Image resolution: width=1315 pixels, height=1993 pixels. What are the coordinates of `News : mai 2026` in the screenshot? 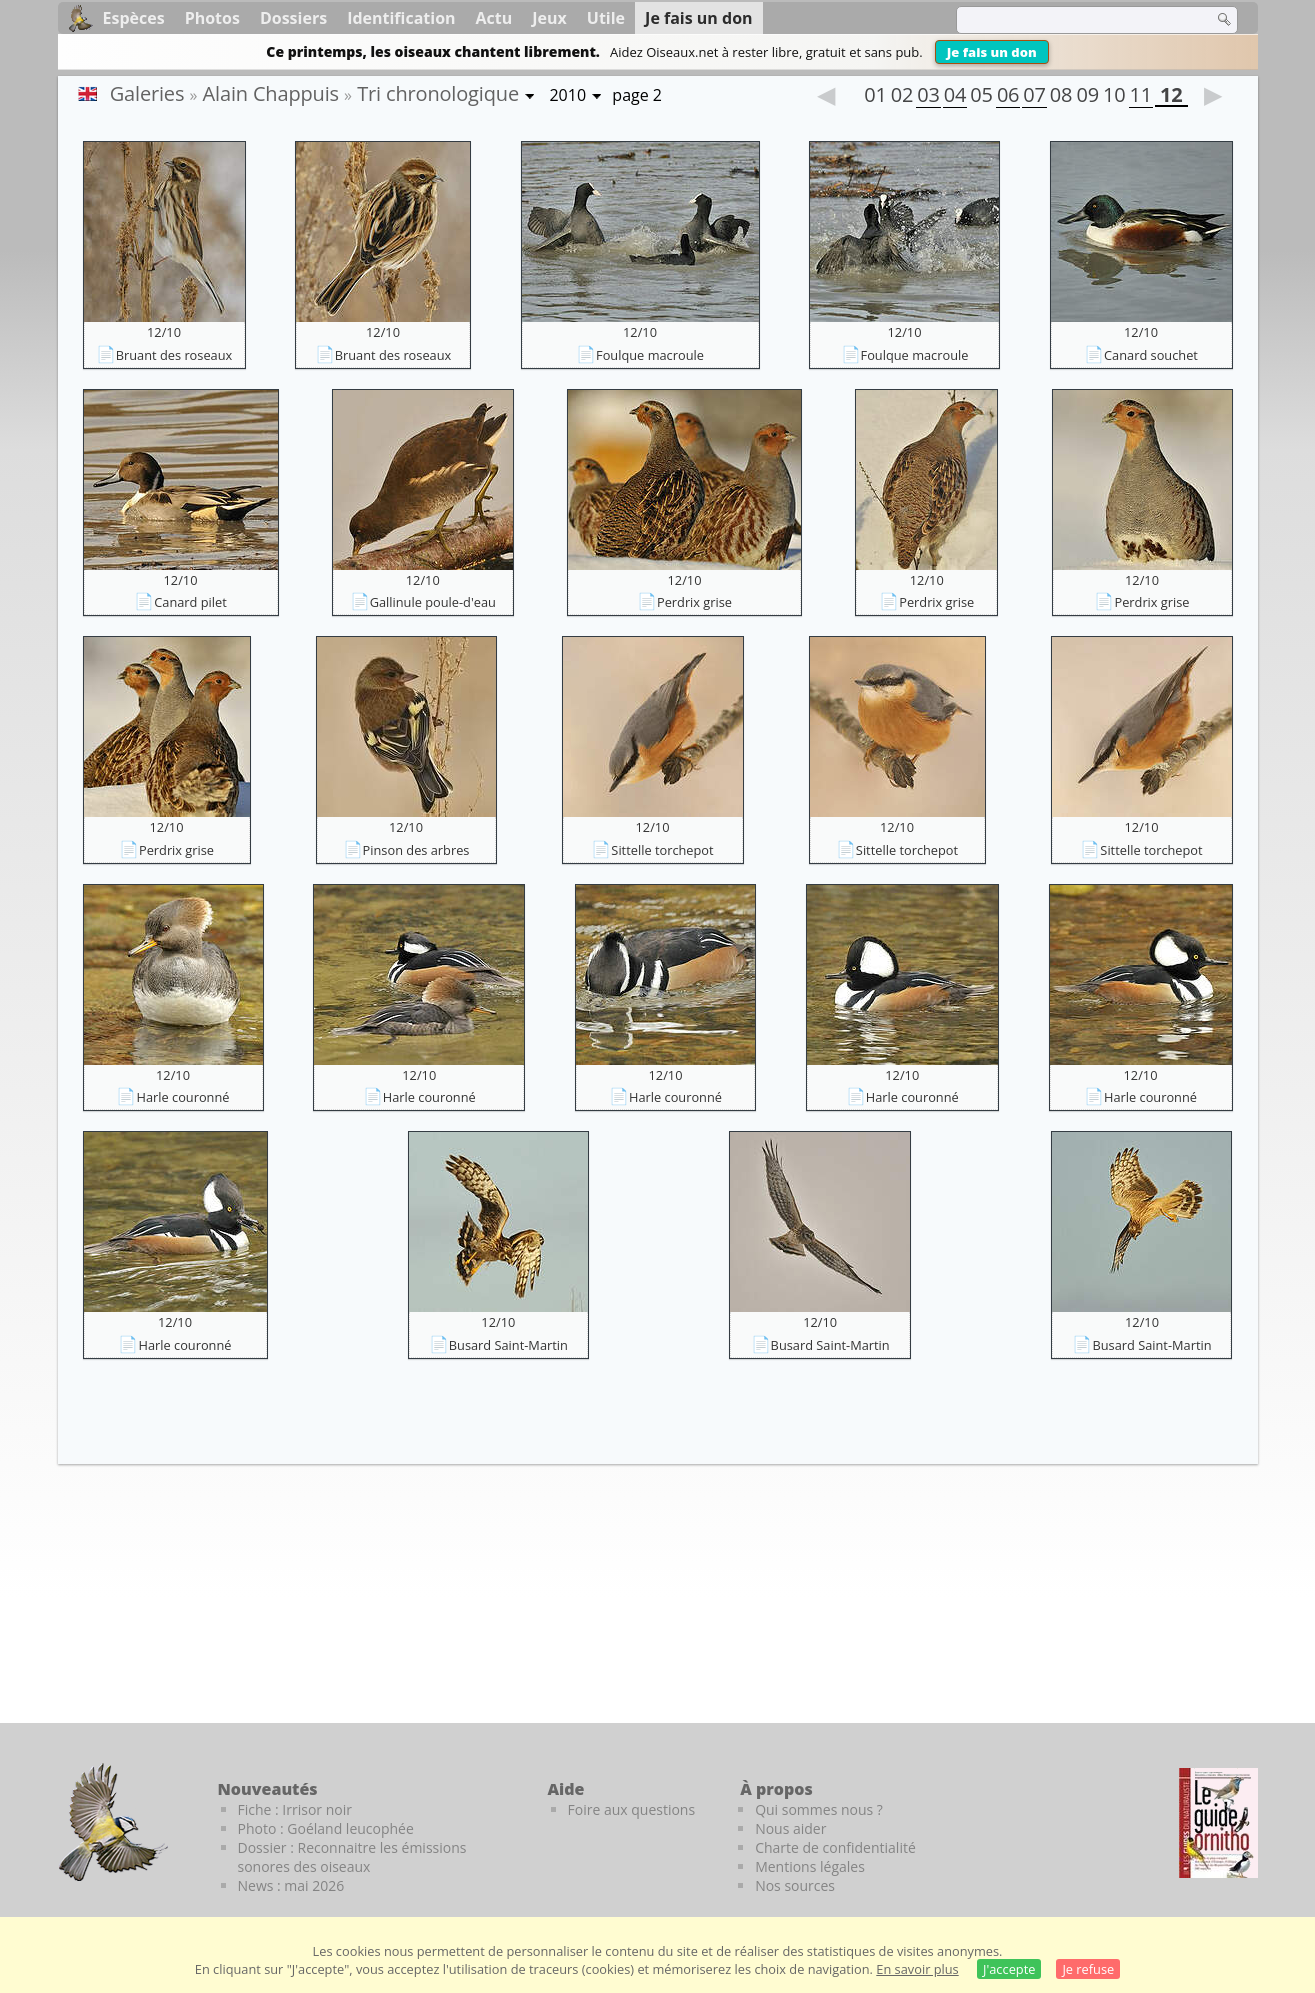 It's located at (291, 1885).